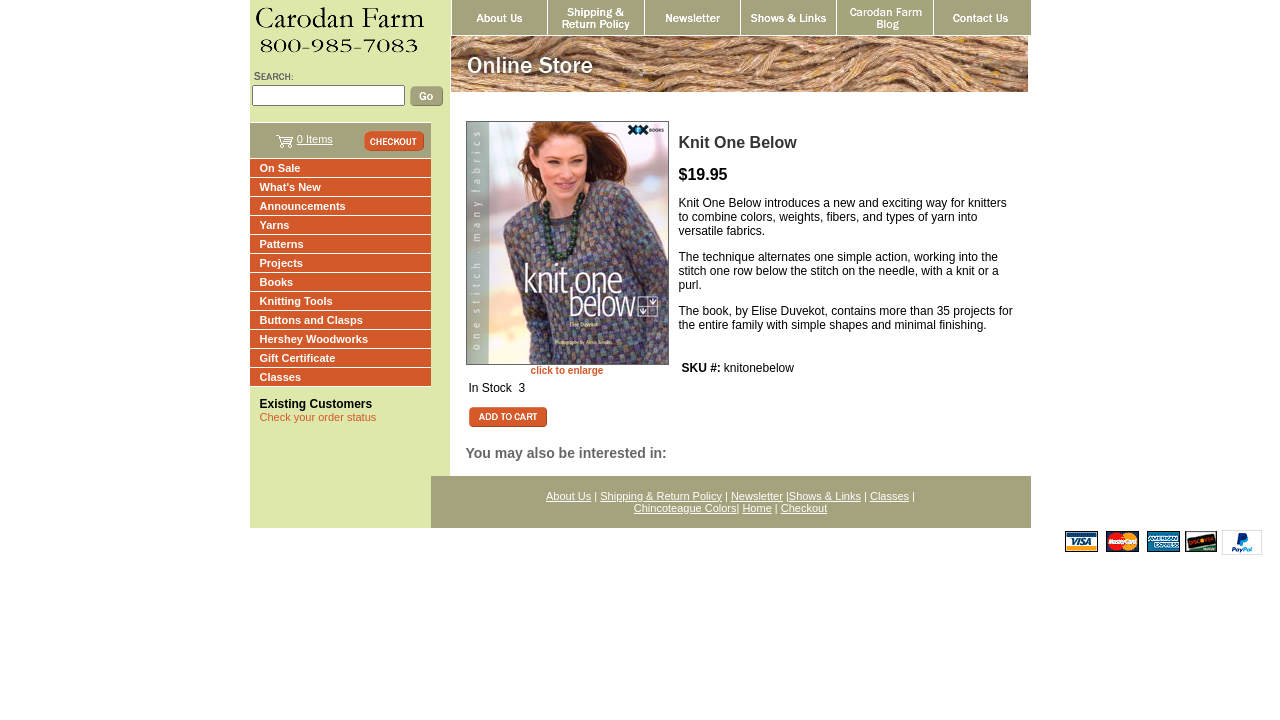  What do you see at coordinates (311, 320) in the screenshot?
I see `Buttons and Clasps` at bounding box center [311, 320].